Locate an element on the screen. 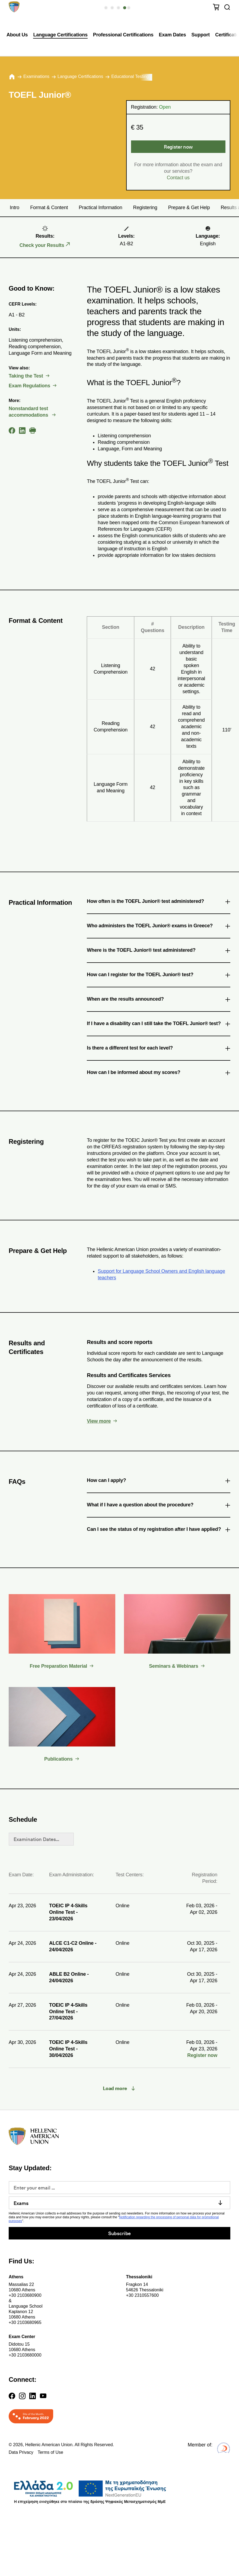 This screenshot has width=239, height=2576. About Us is located at coordinates (17, 34).